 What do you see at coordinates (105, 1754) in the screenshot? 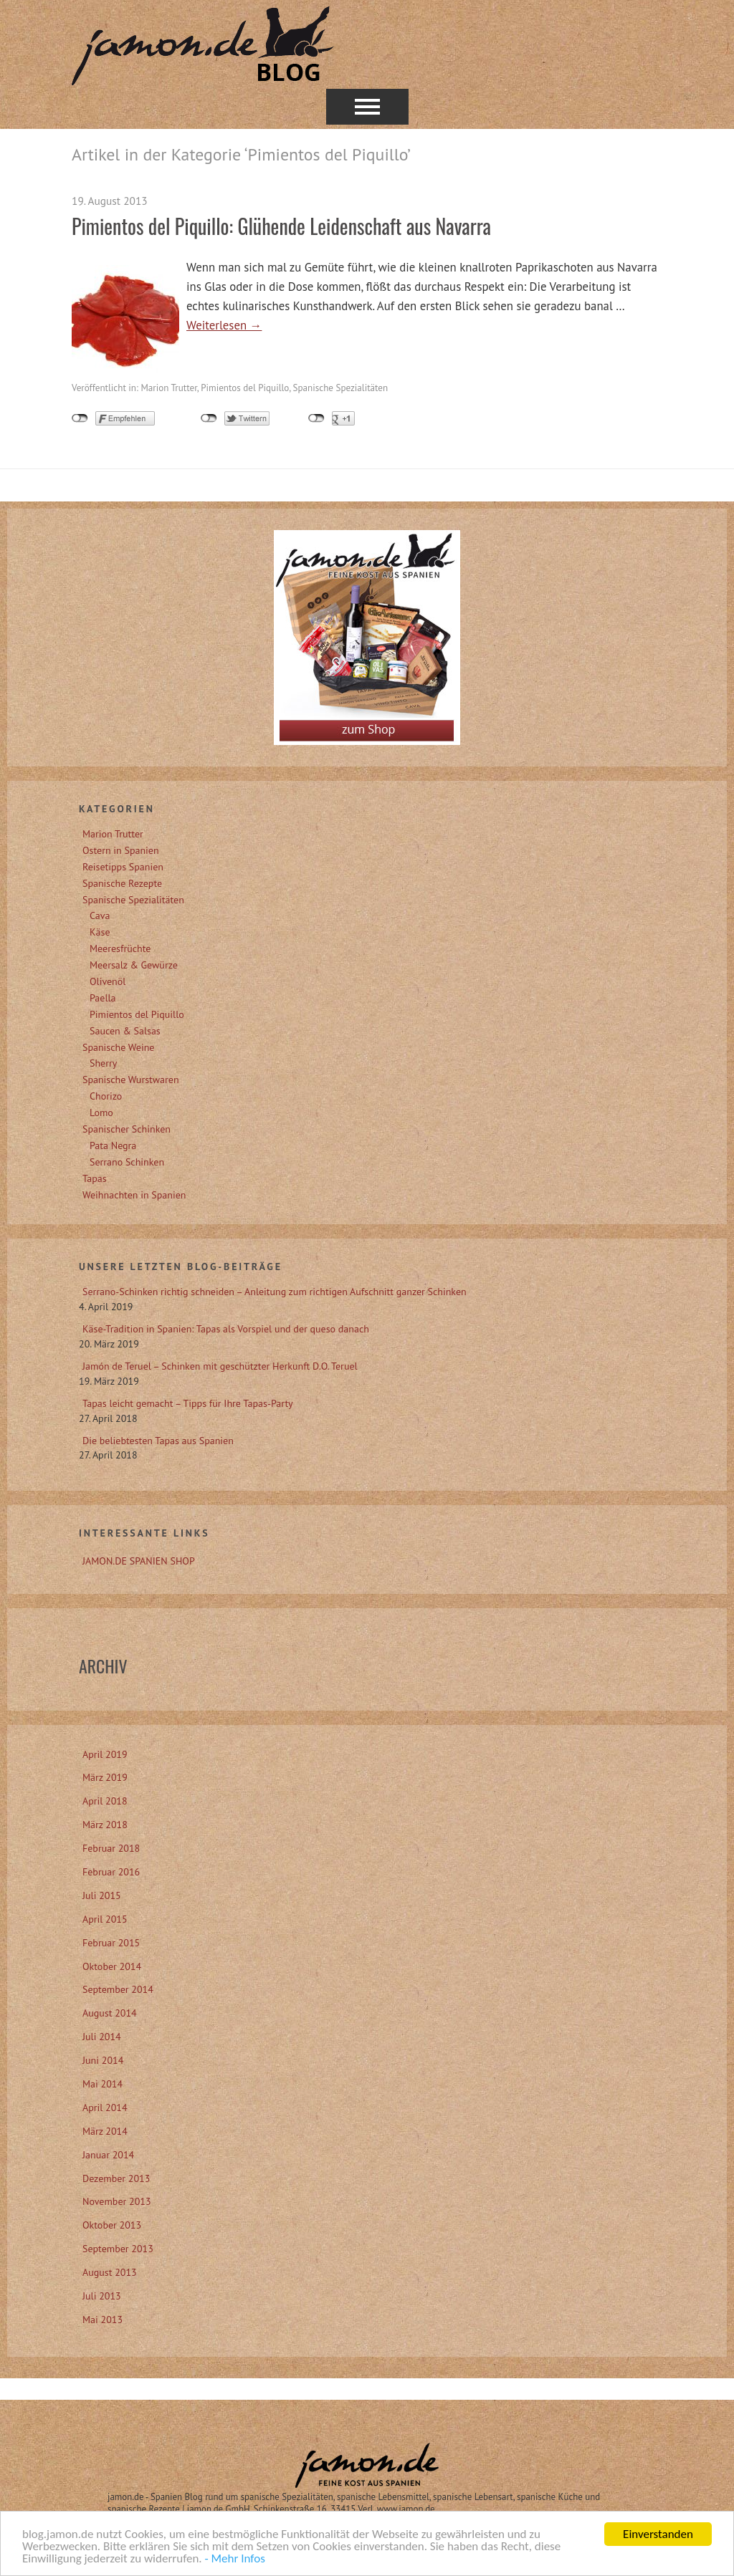
I see `April 2019` at bounding box center [105, 1754].